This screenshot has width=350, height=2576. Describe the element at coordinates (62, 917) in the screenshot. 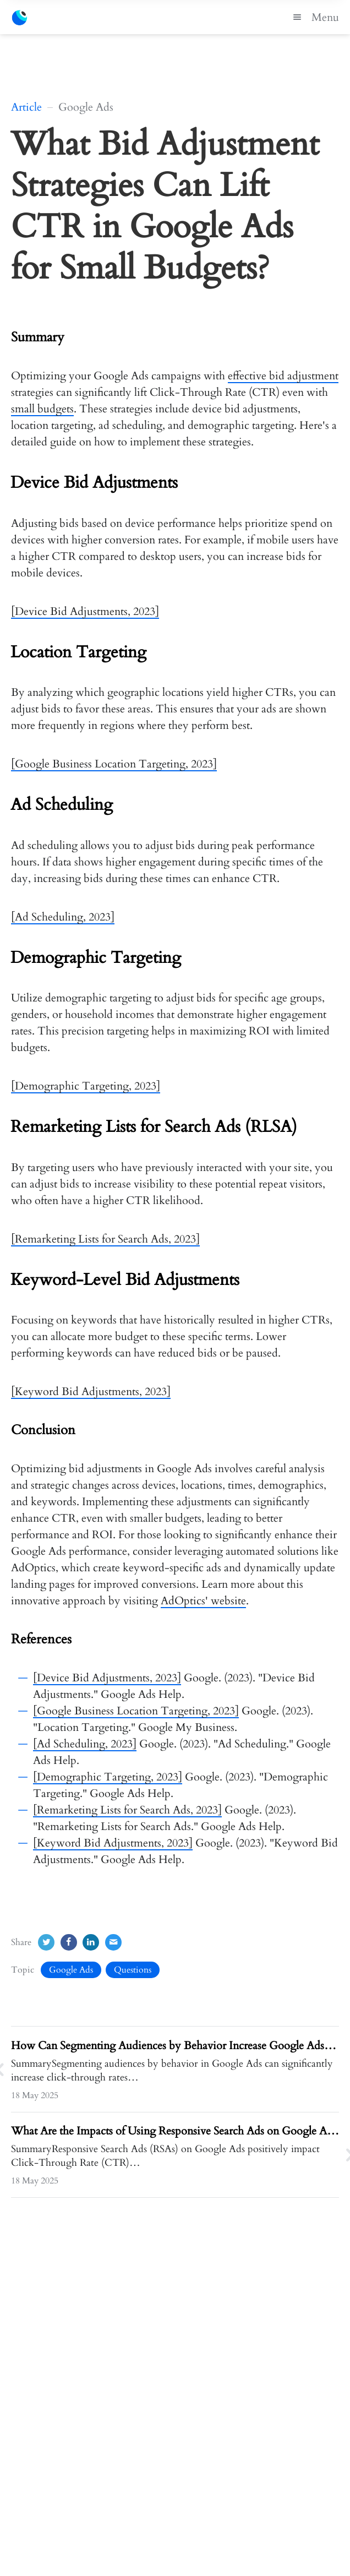

I see `[Ad Scheduling, 2023]` at that location.